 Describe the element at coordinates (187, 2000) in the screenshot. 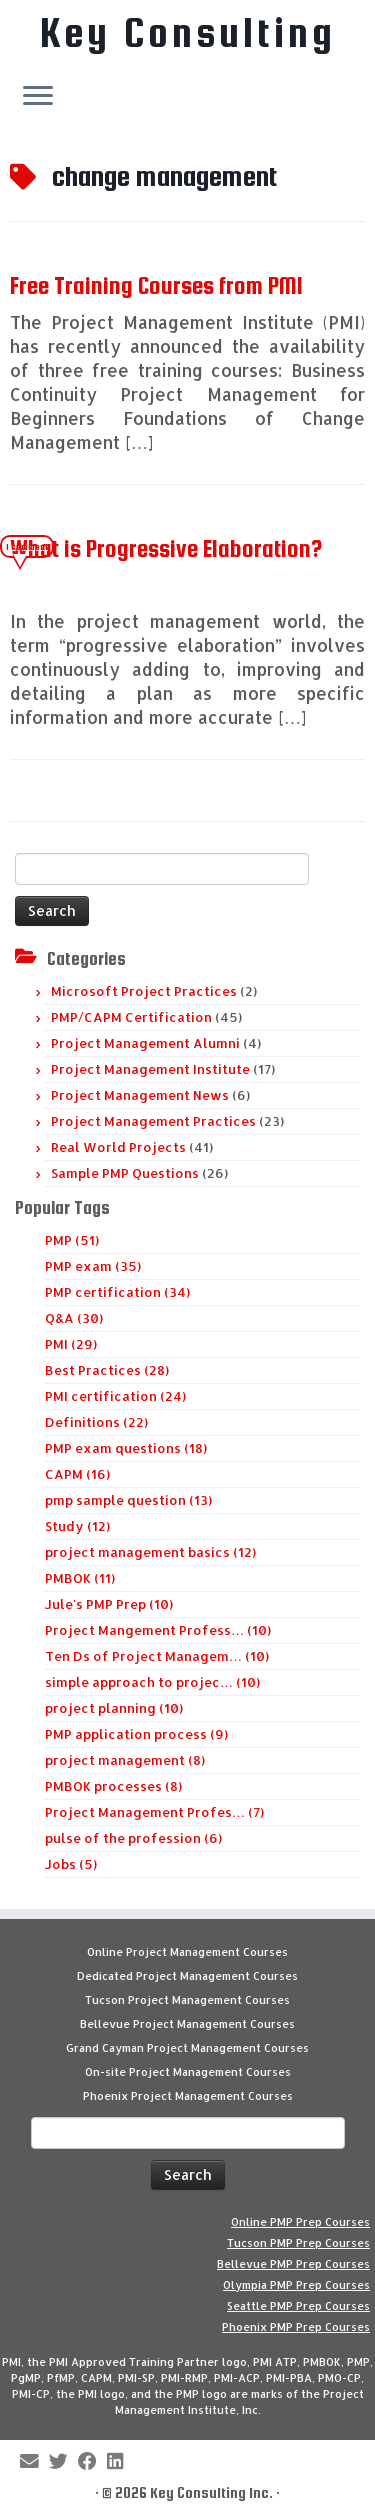

I see `Tucson Project Management Courses` at that location.